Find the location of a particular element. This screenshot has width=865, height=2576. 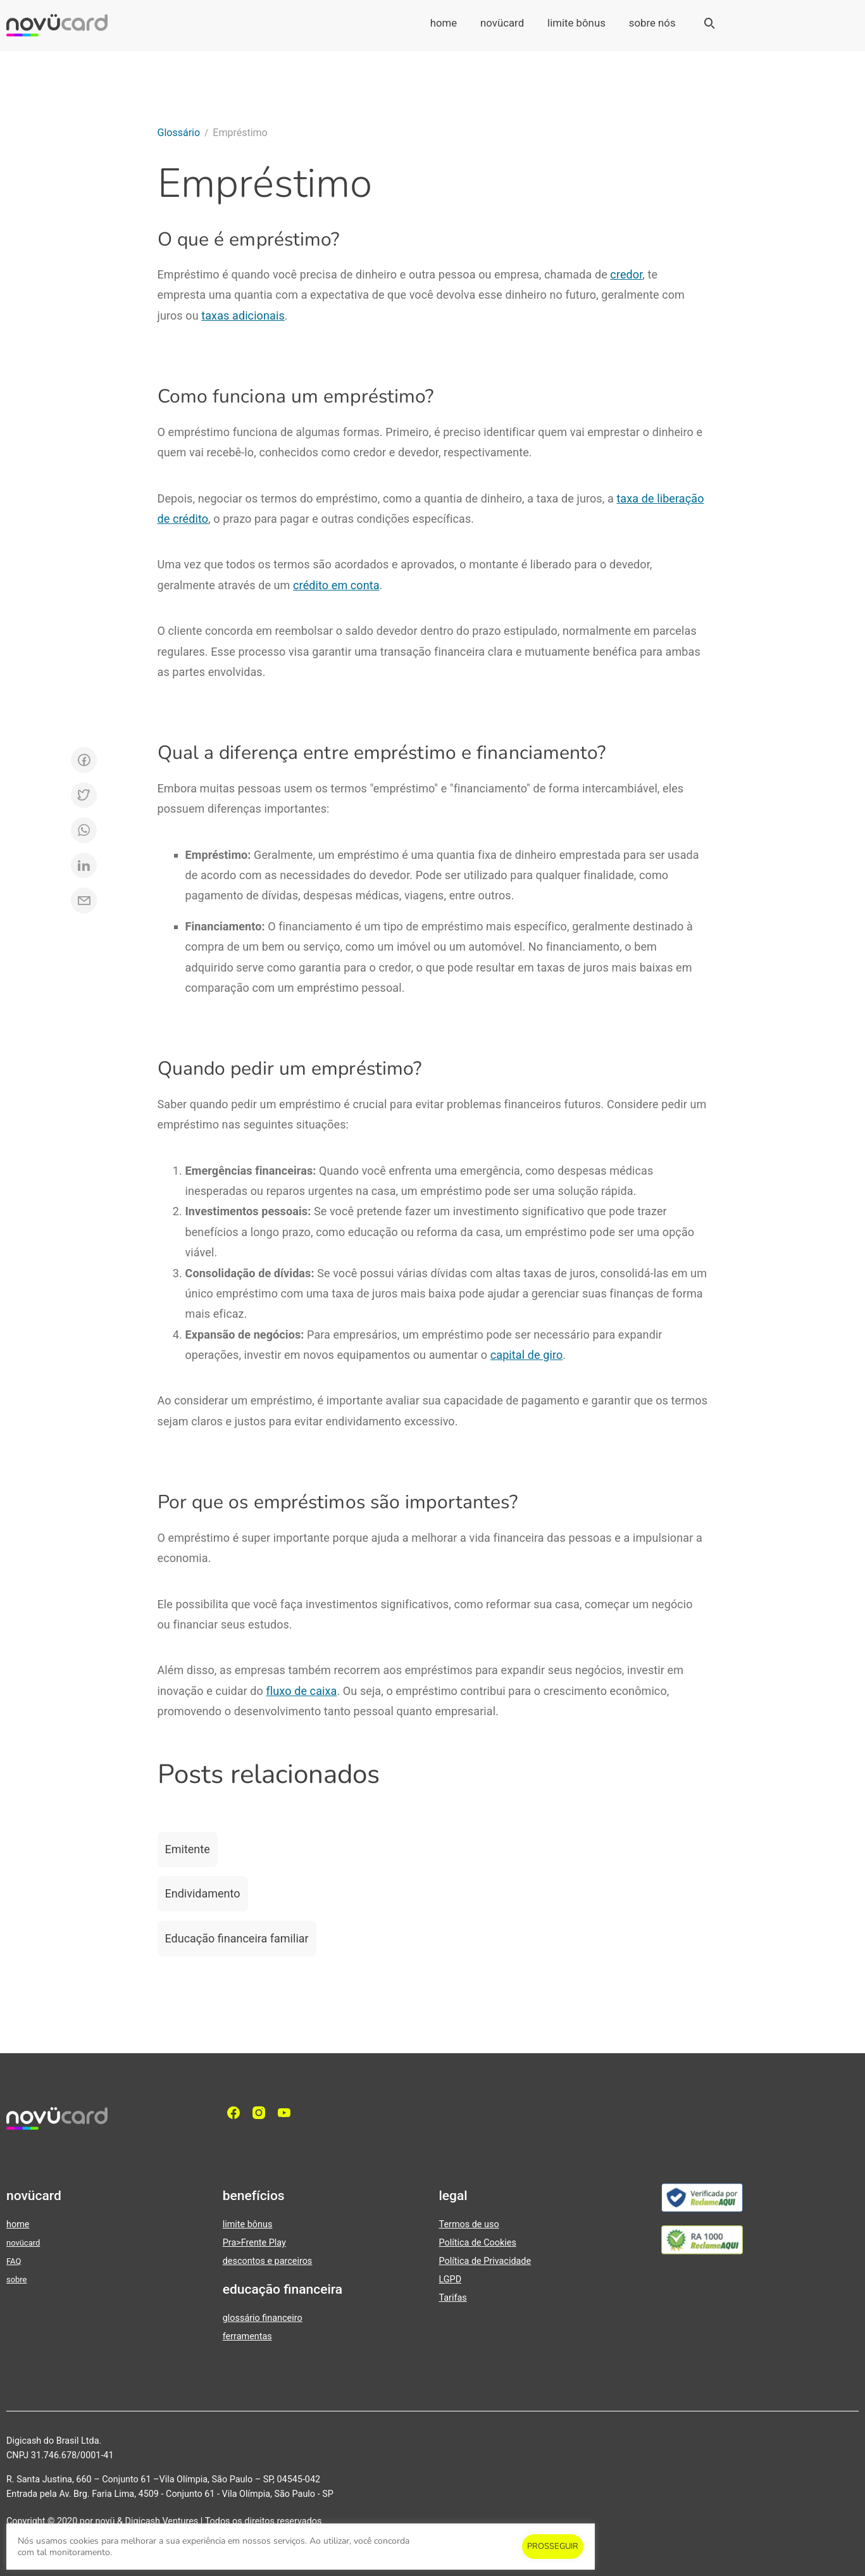

glossário financeiro is located at coordinates (262, 2318).